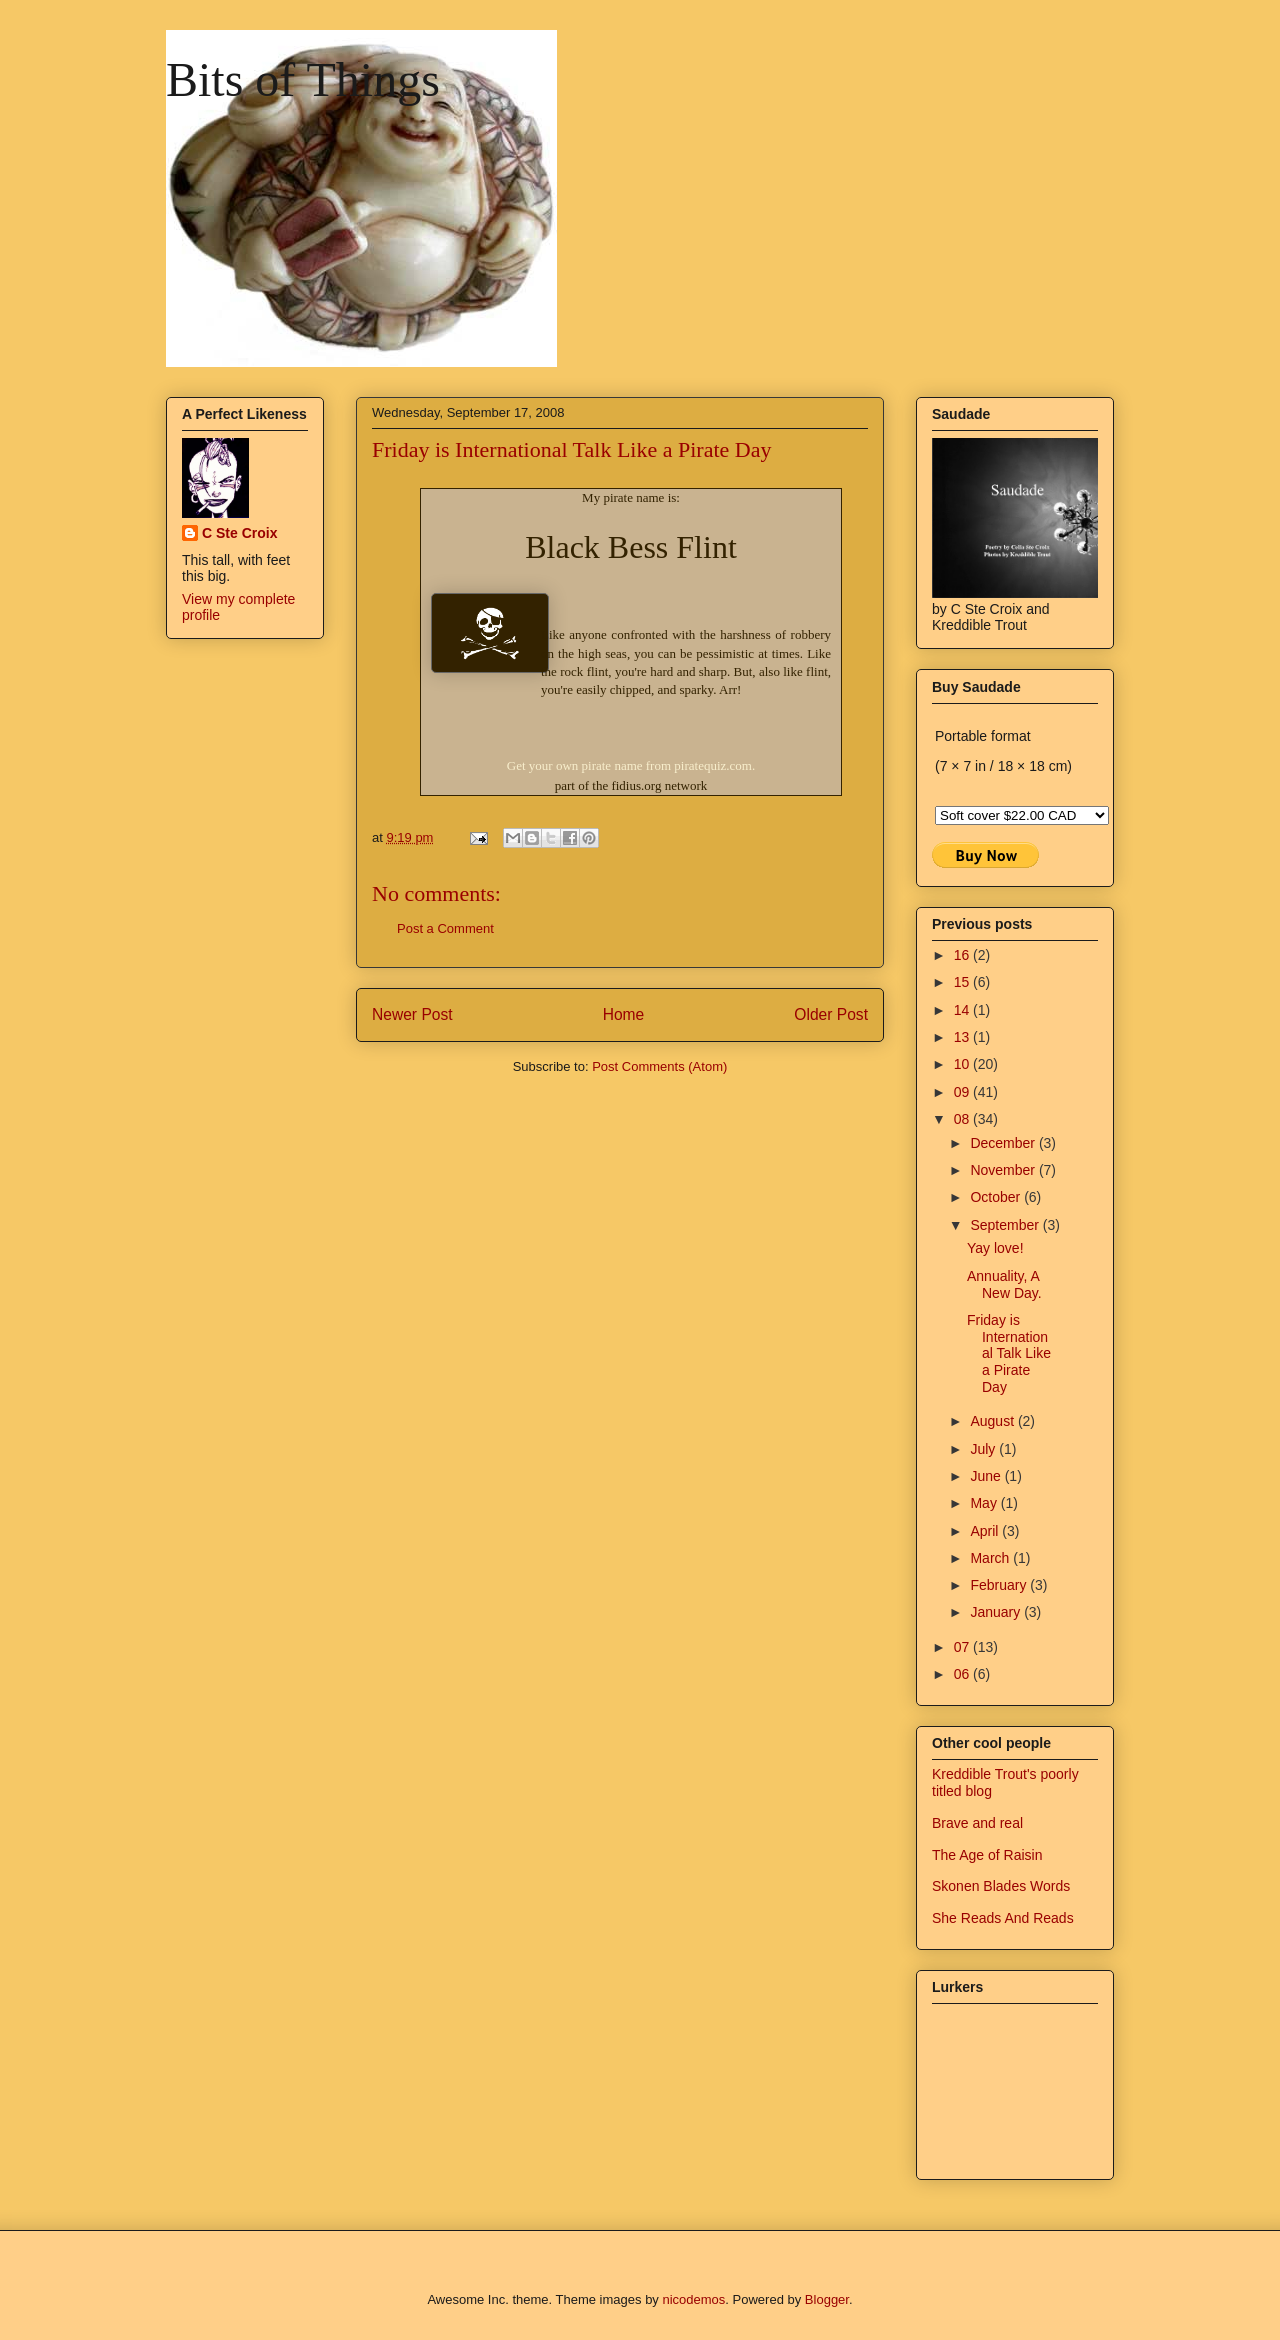 This screenshot has height=2340, width=1280. What do you see at coordinates (963, 1647) in the screenshot?
I see `07` at bounding box center [963, 1647].